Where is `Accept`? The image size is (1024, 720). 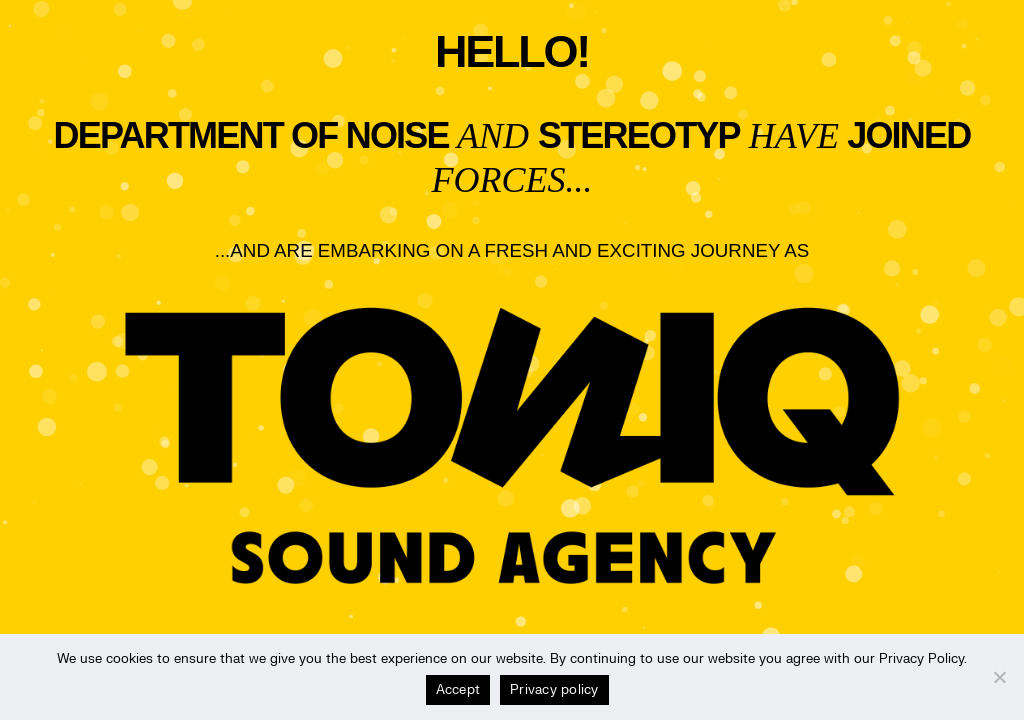
Accept is located at coordinates (458, 690).